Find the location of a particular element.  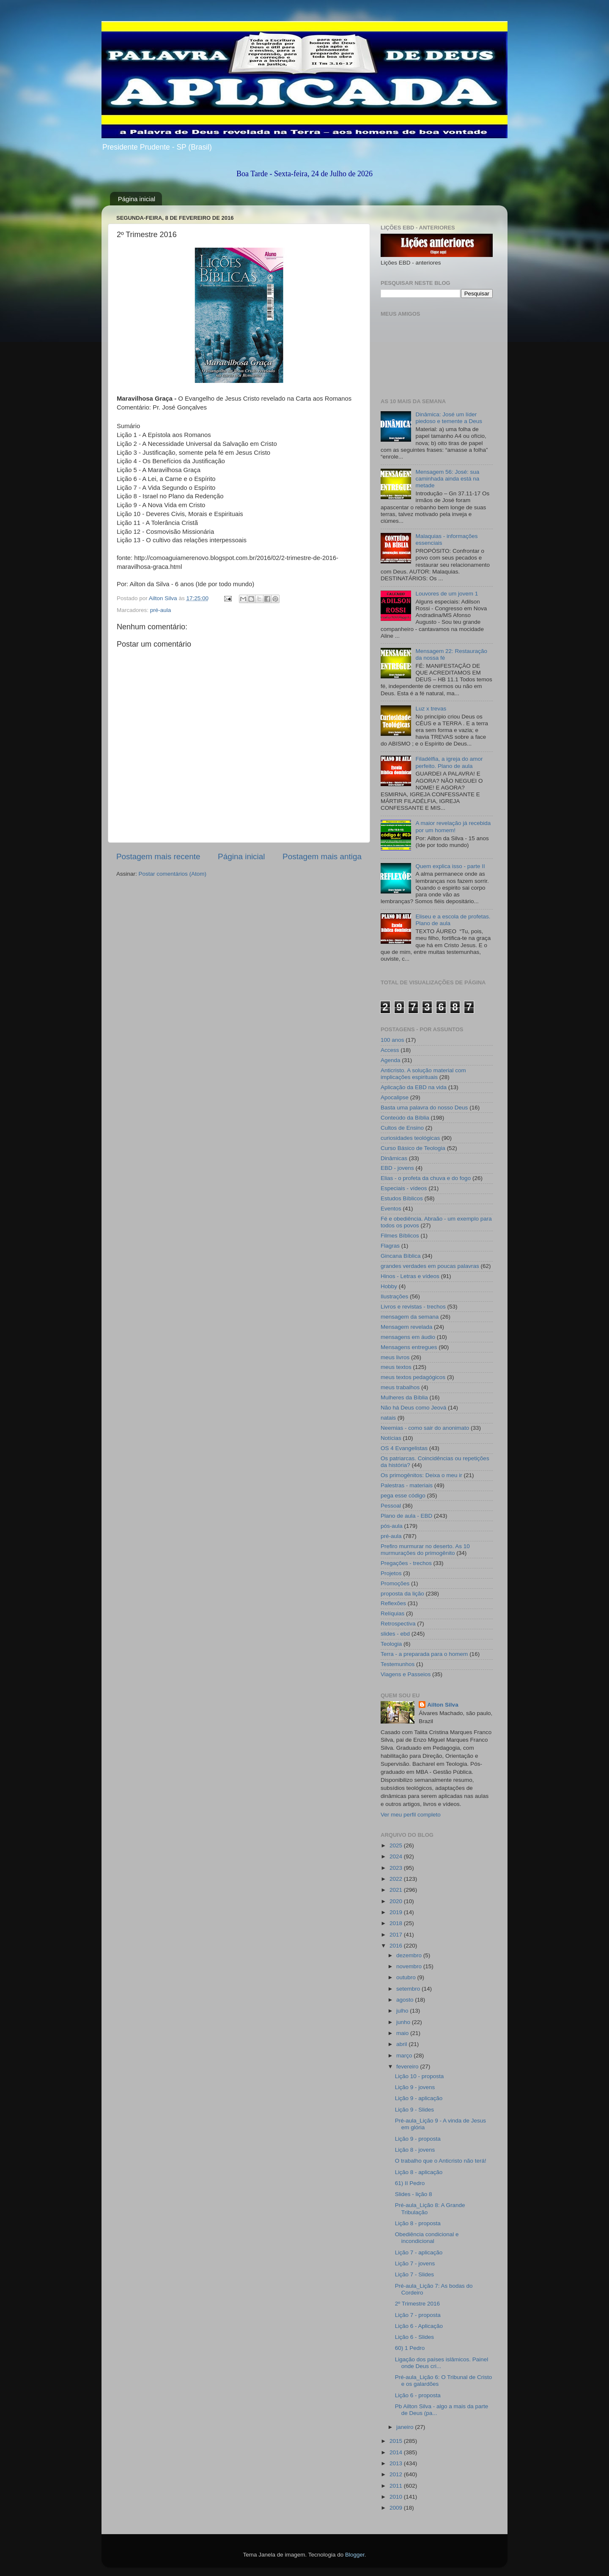

Viagens e Passeios is located at coordinates (406, 1674).